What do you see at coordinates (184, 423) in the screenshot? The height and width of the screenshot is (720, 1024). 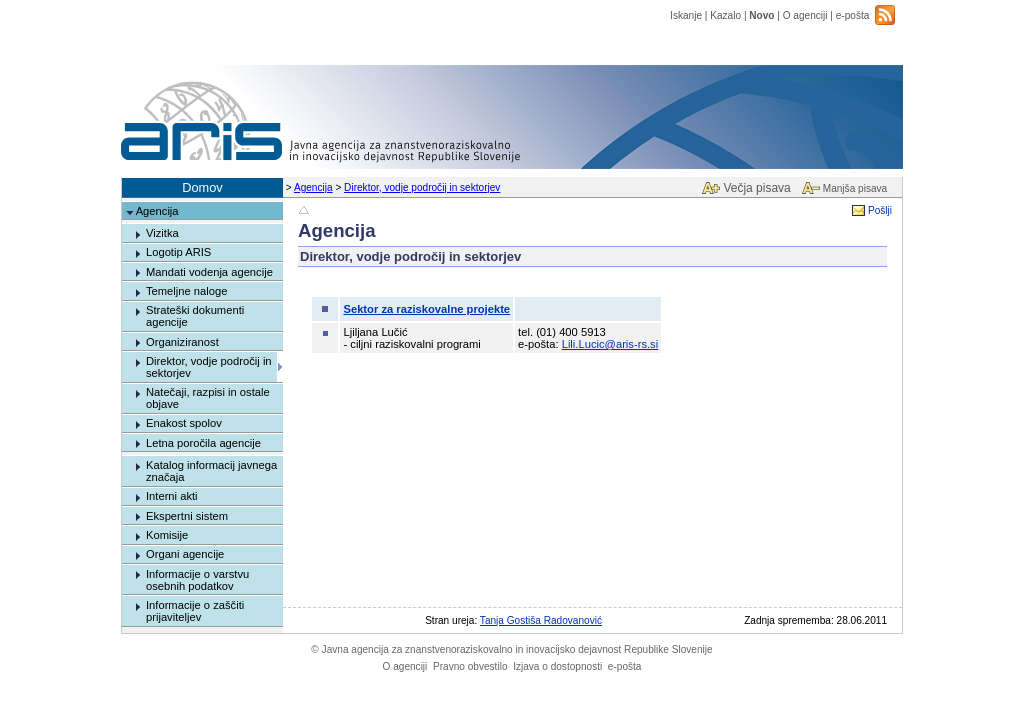 I see `Enakost spolov` at bounding box center [184, 423].